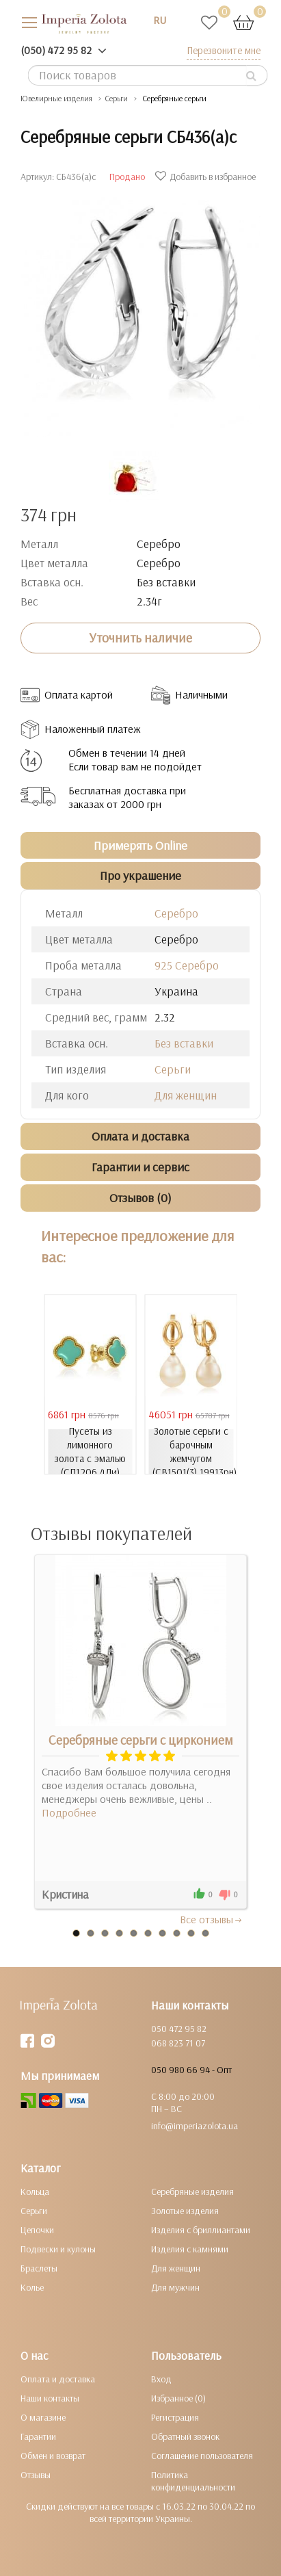 Image resolution: width=281 pixels, height=2576 pixels. What do you see at coordinates (58, 2249) in the screenshot?
I see `Подвески и кулоны` at bounding box center [58, 2249].